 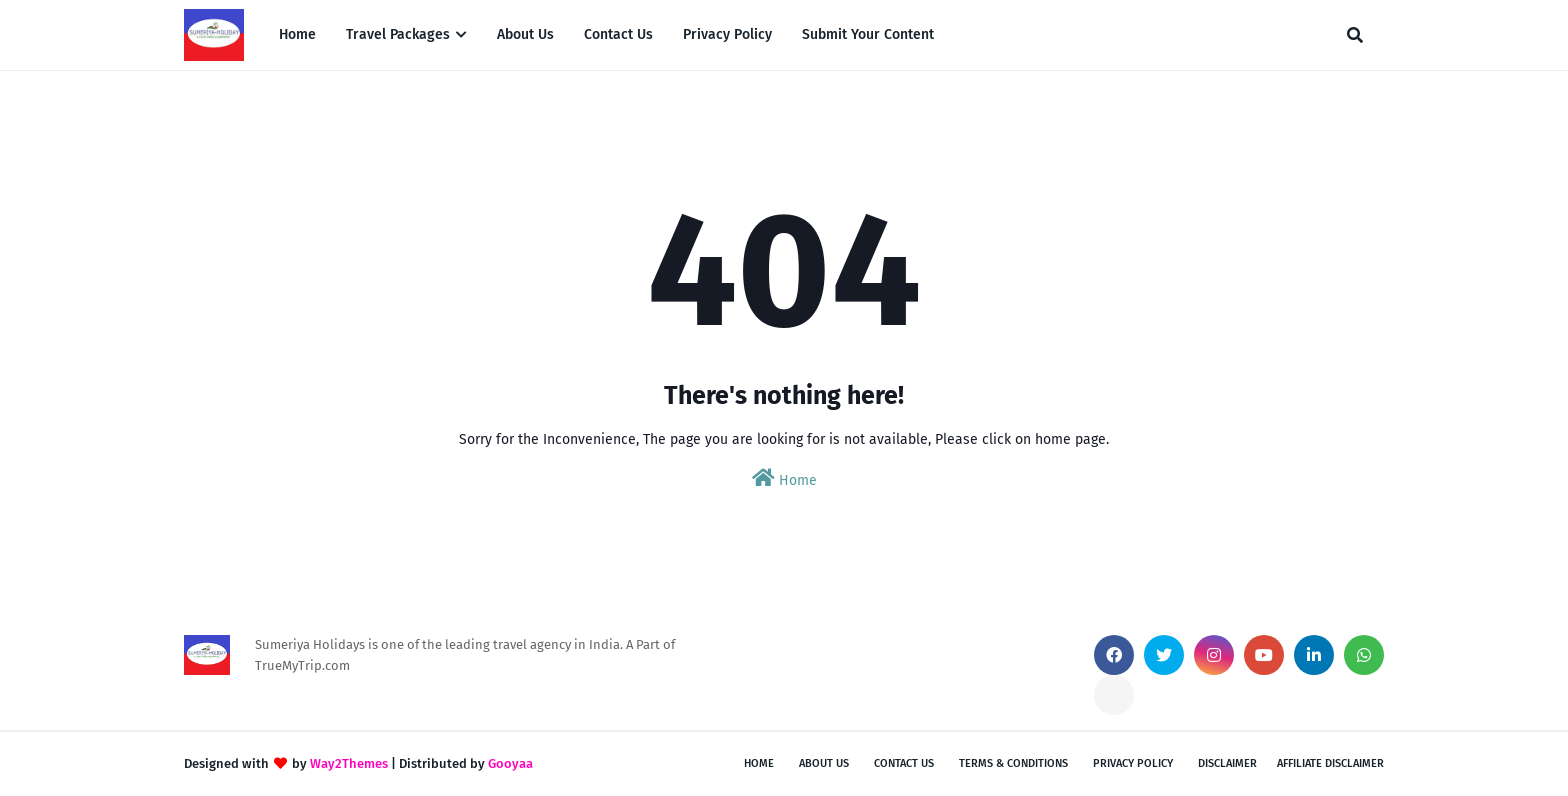 I want to click on Submit Your Content [menuitem], so click(x=868, y=34).